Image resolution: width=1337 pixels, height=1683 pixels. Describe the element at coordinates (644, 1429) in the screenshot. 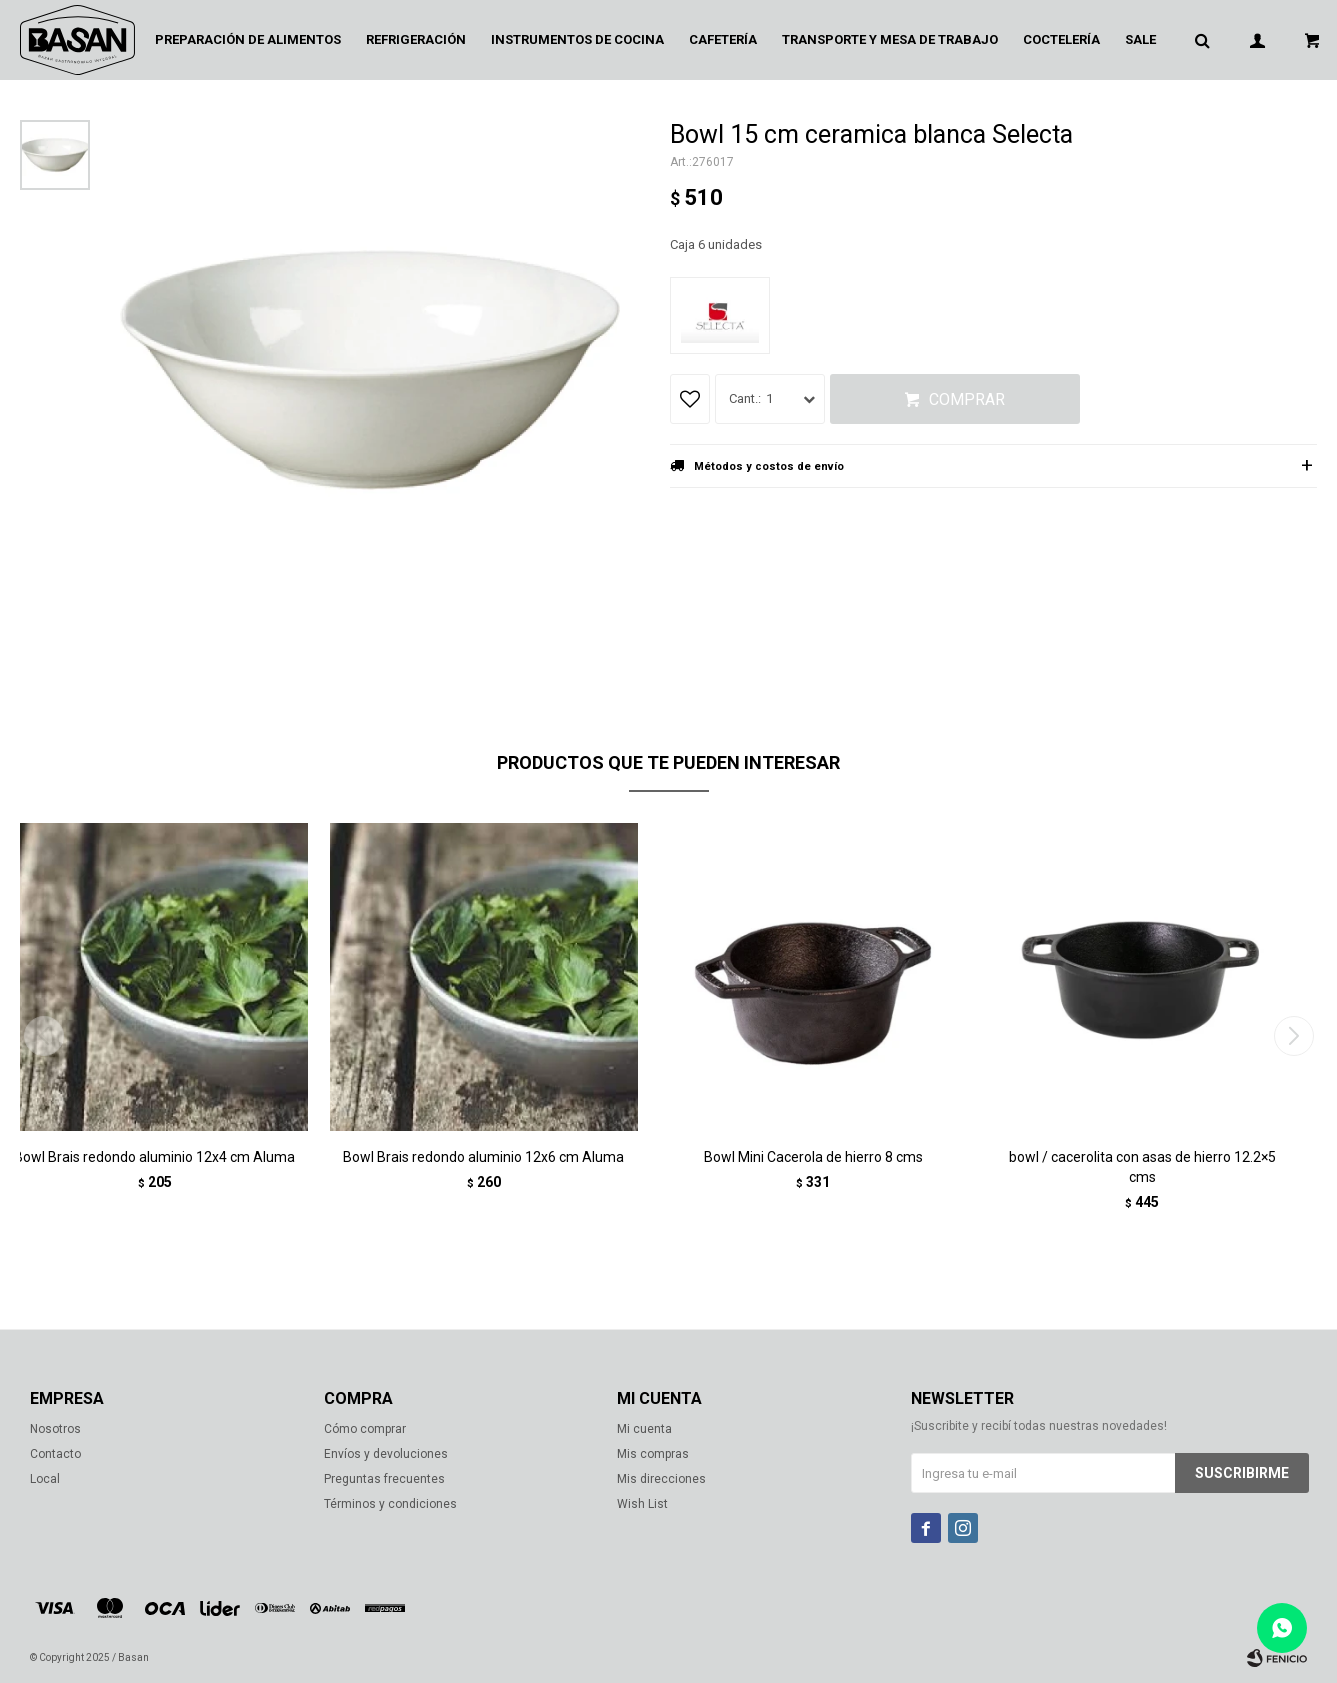

I see `Mi cuenta` at that location.